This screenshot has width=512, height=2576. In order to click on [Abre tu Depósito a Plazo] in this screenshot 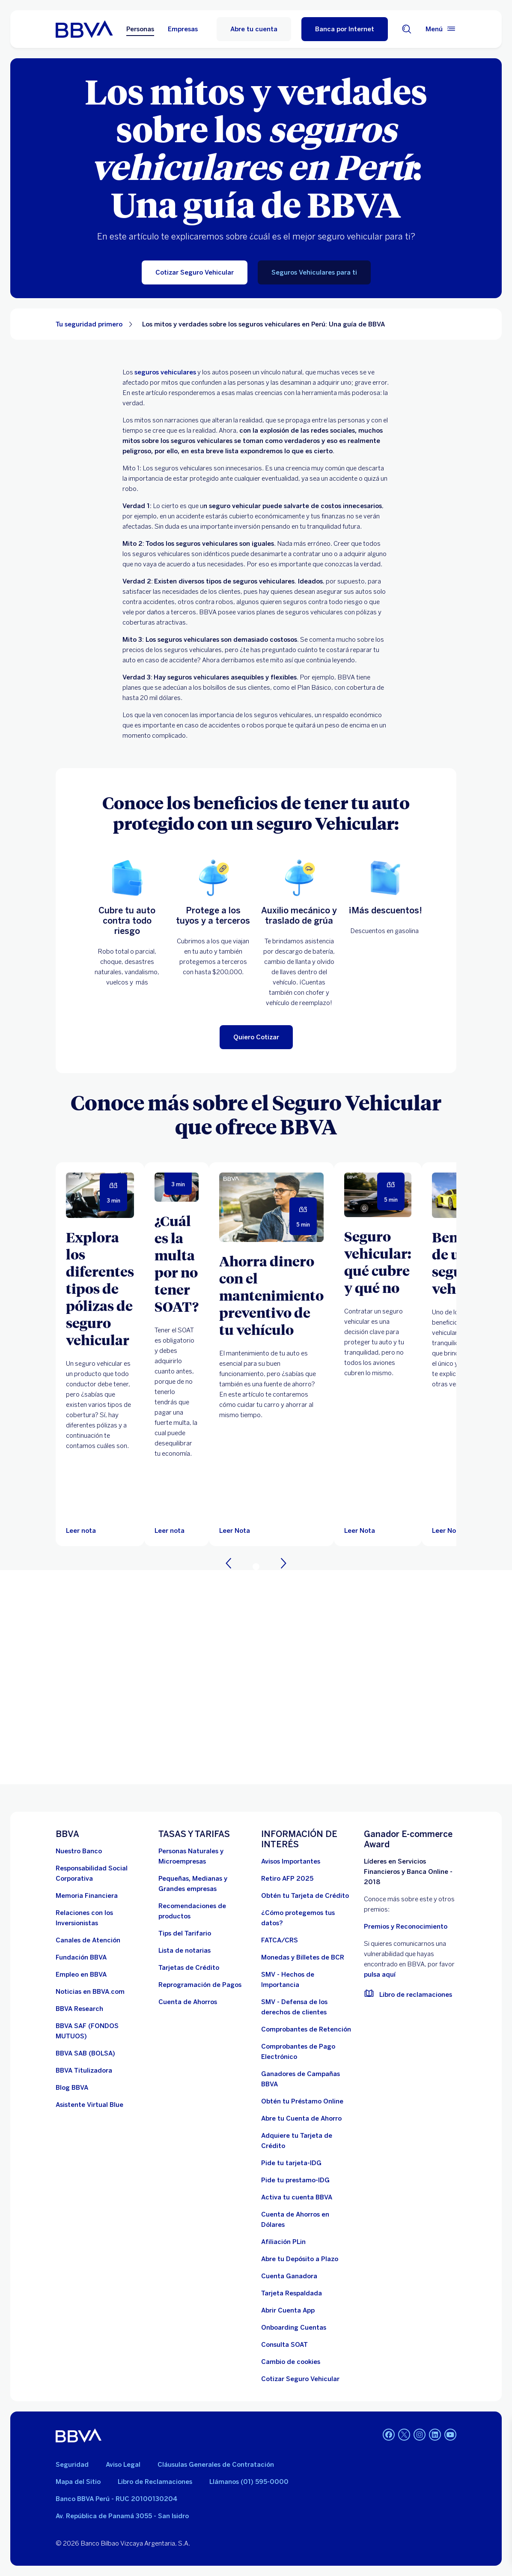, I will do `click(299, 2259)`.